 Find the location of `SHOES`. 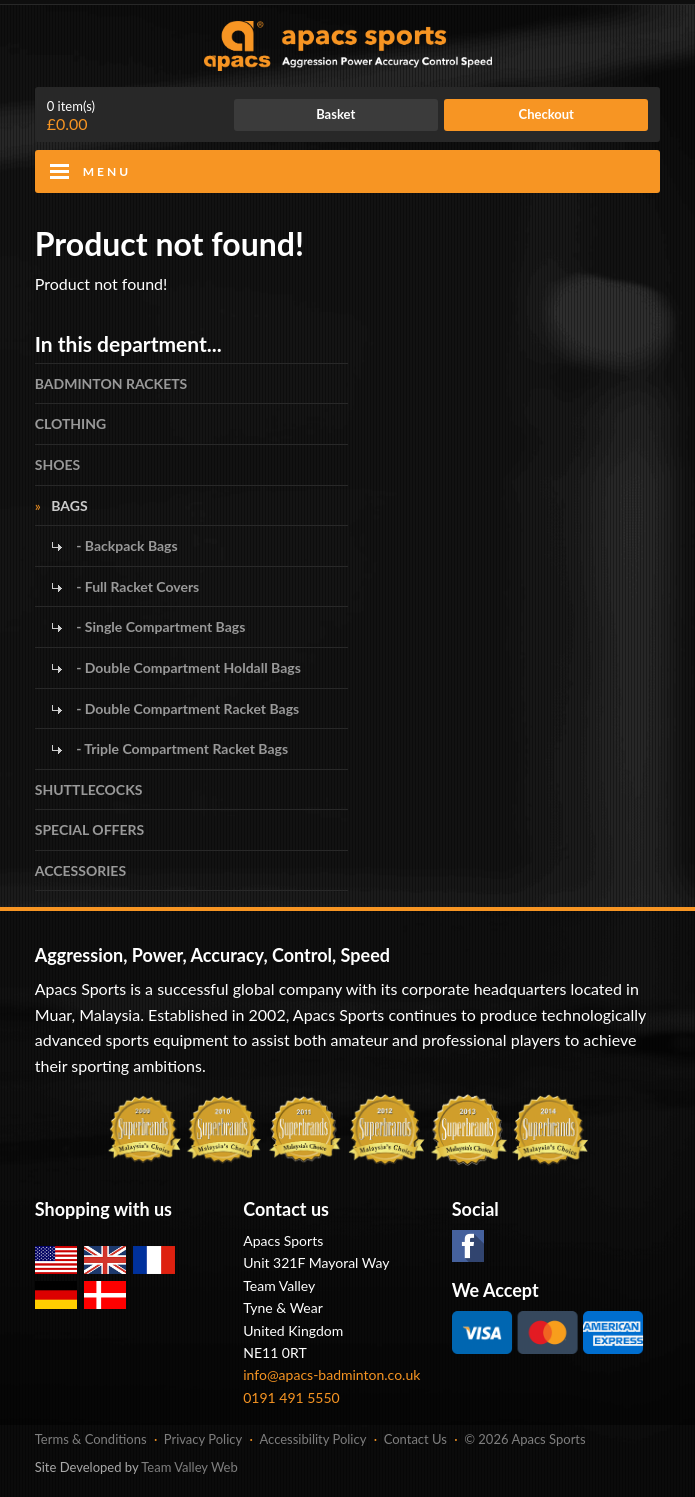

SHOES is located at coordinates (58, 464).